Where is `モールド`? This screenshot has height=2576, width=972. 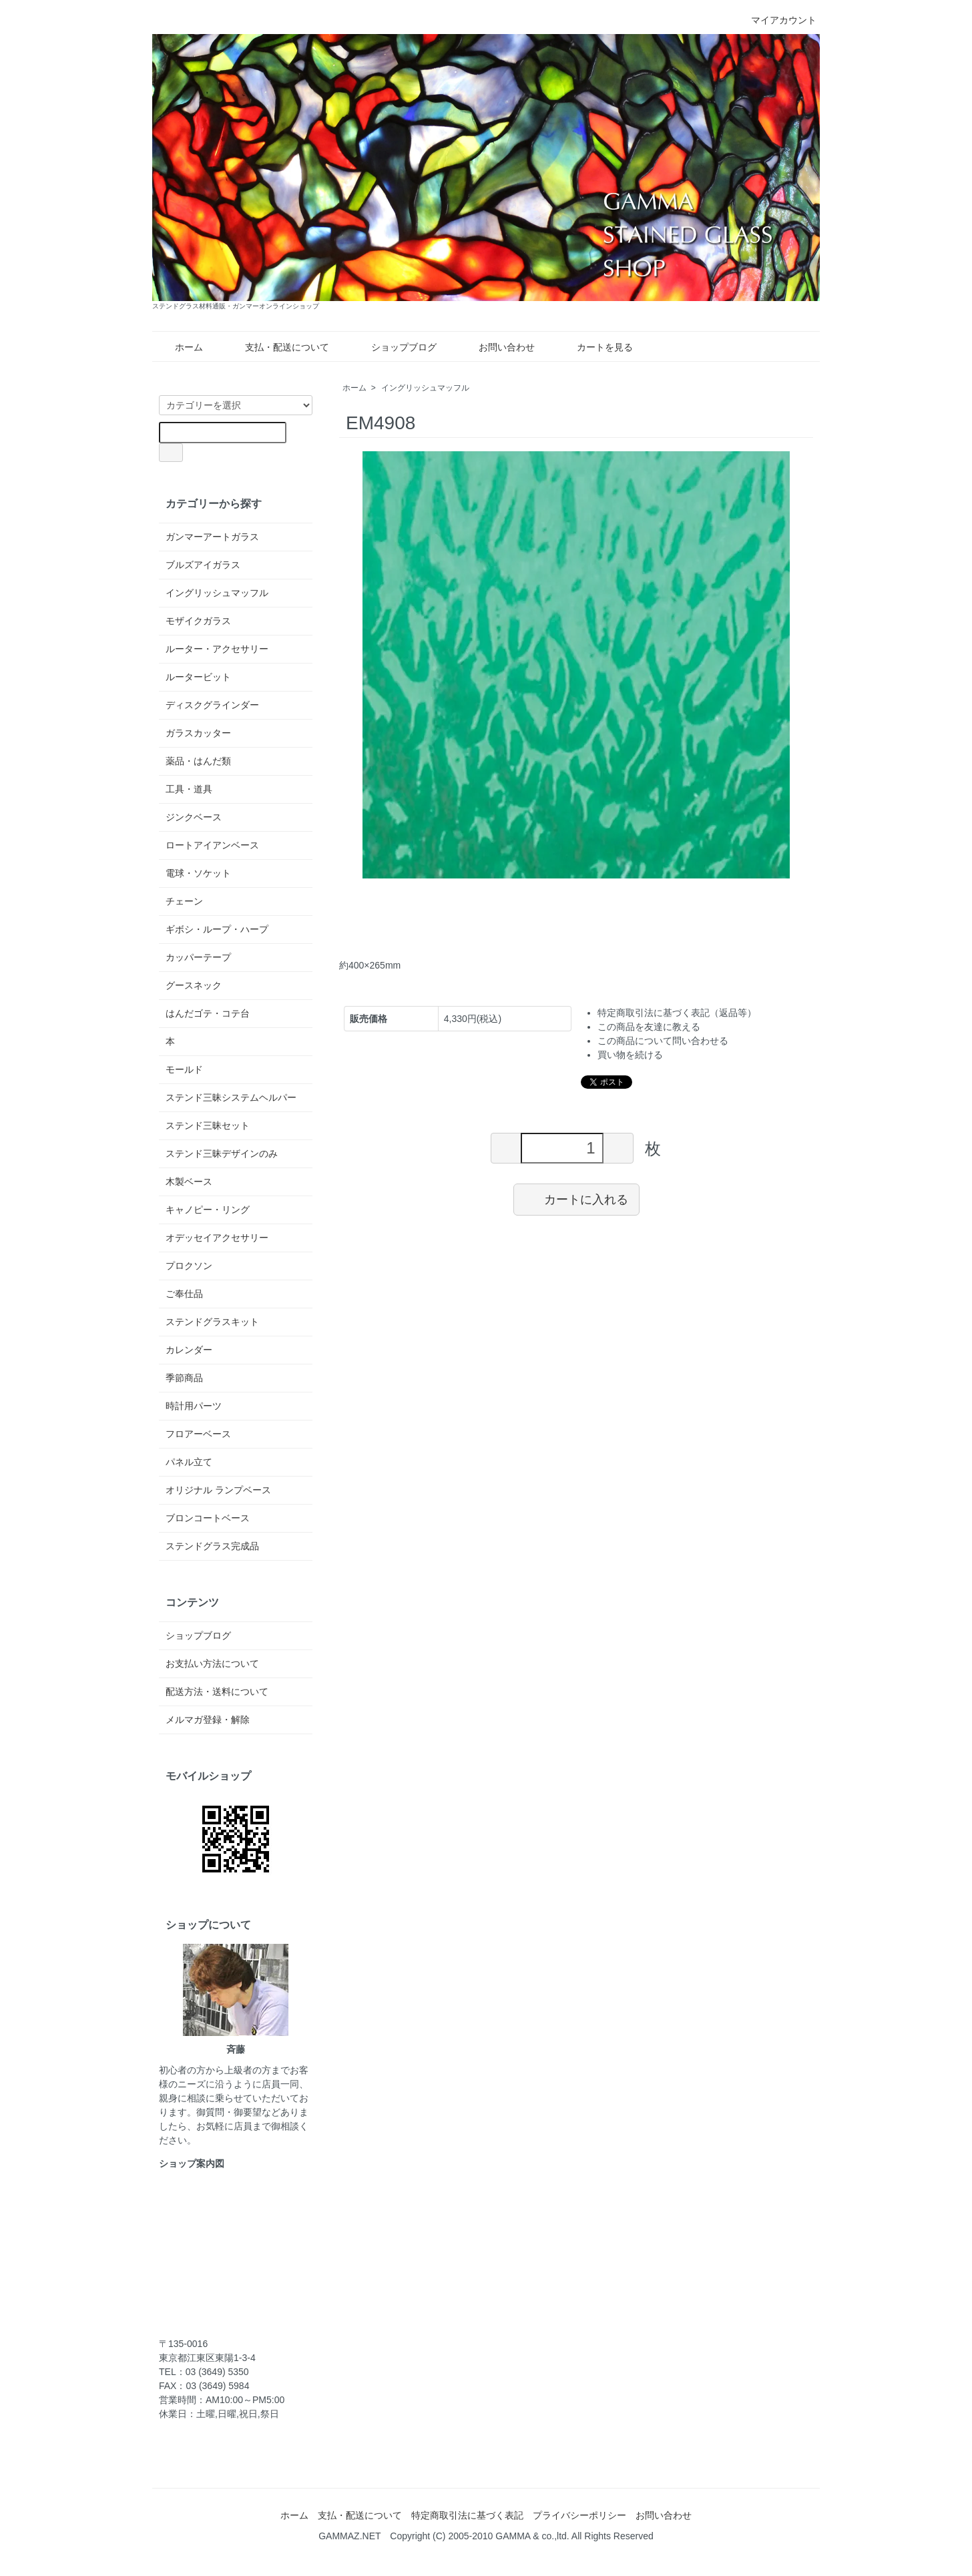
モールド is located at coordinates (184, 1069).